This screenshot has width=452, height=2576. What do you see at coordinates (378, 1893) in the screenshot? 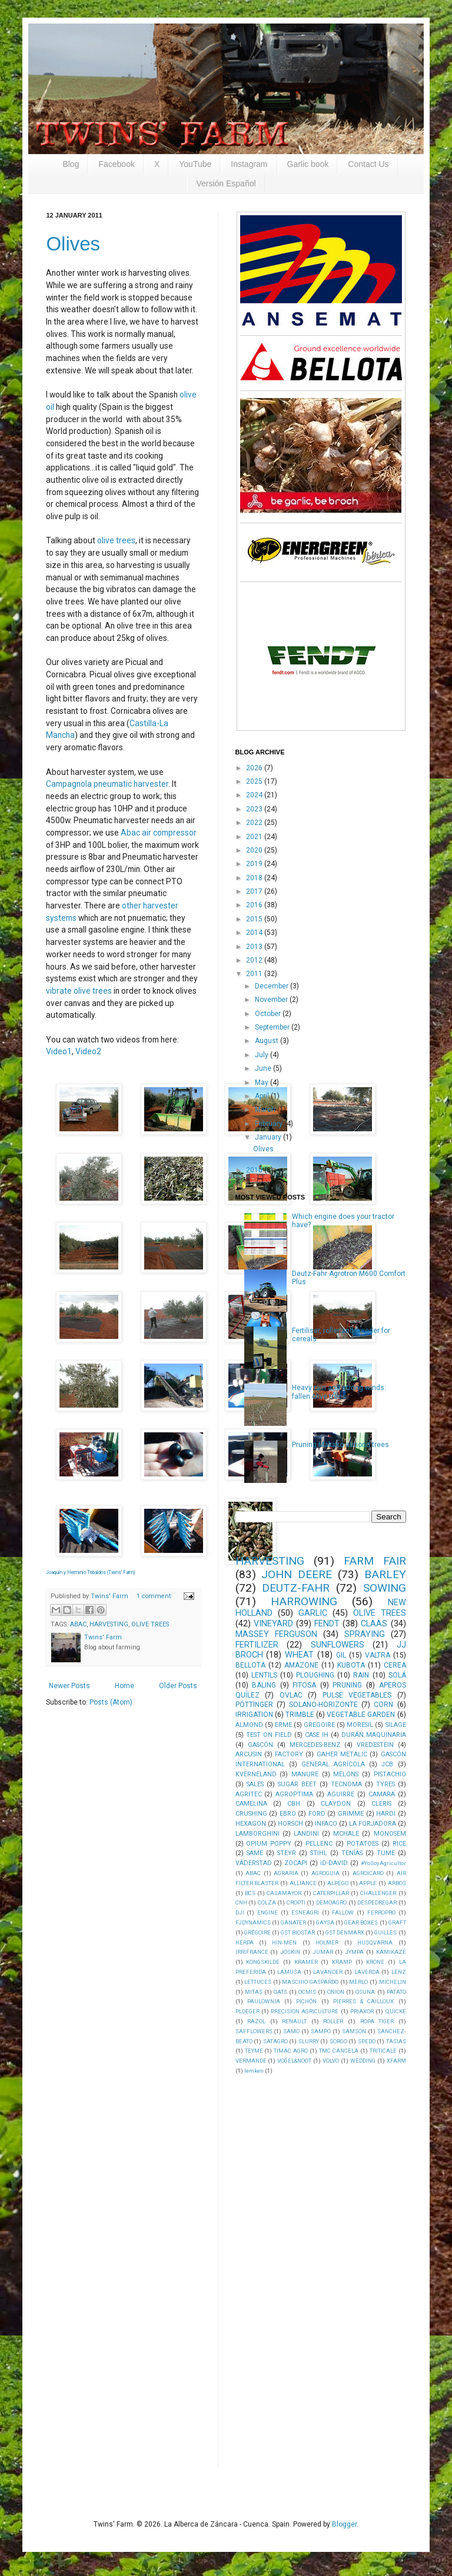
I see `CHALLENGER` at bounding box center [378, 1893].